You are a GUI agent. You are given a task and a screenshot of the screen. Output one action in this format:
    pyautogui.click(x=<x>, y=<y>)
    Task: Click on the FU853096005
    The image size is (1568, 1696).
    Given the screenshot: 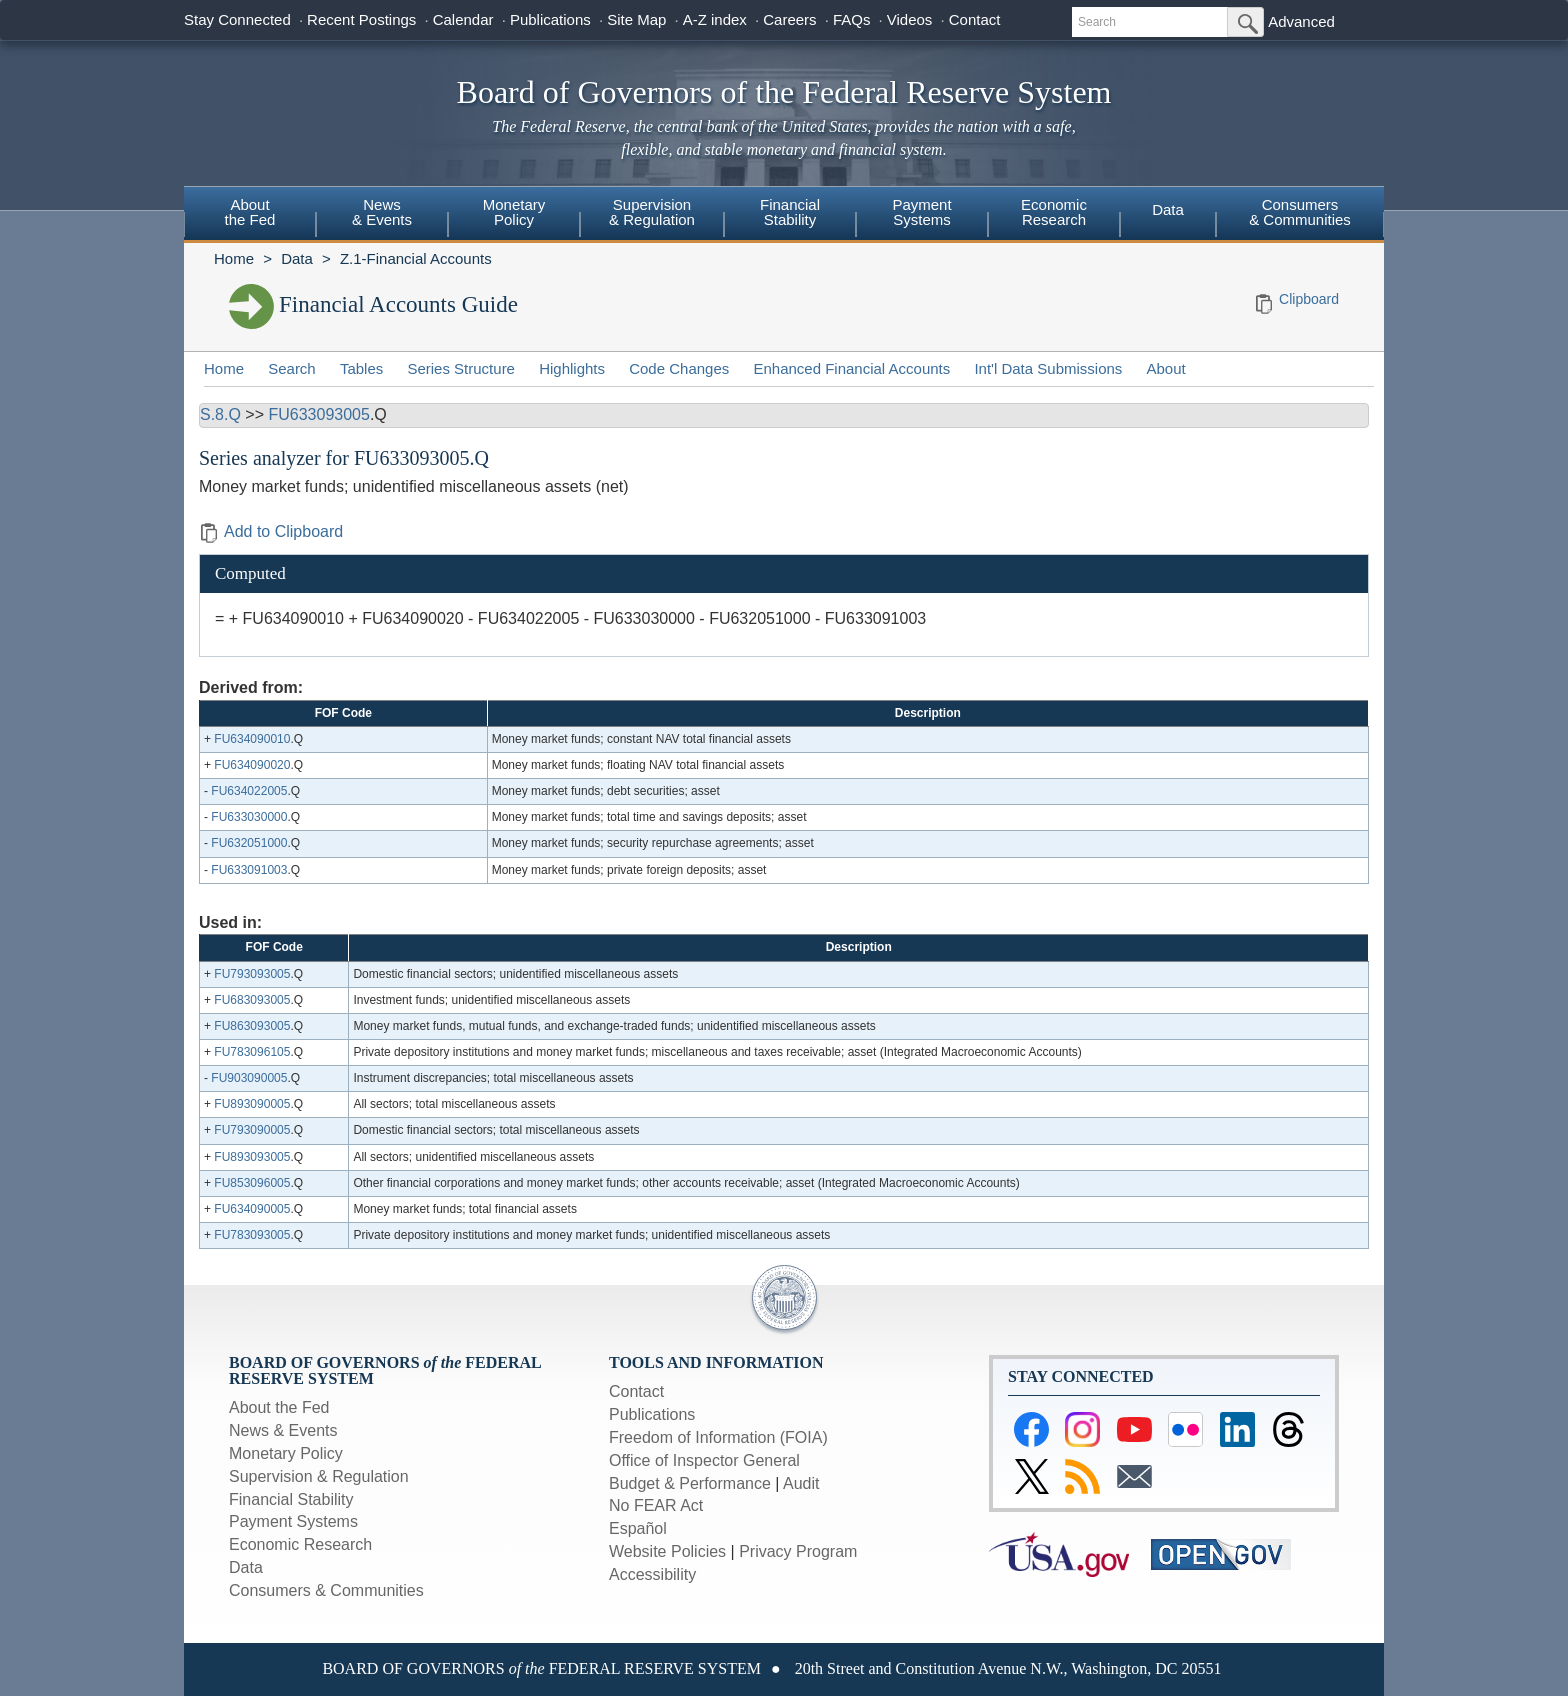 What is the action you would take?
    pyautogui.click(x=252, y=1183)
    